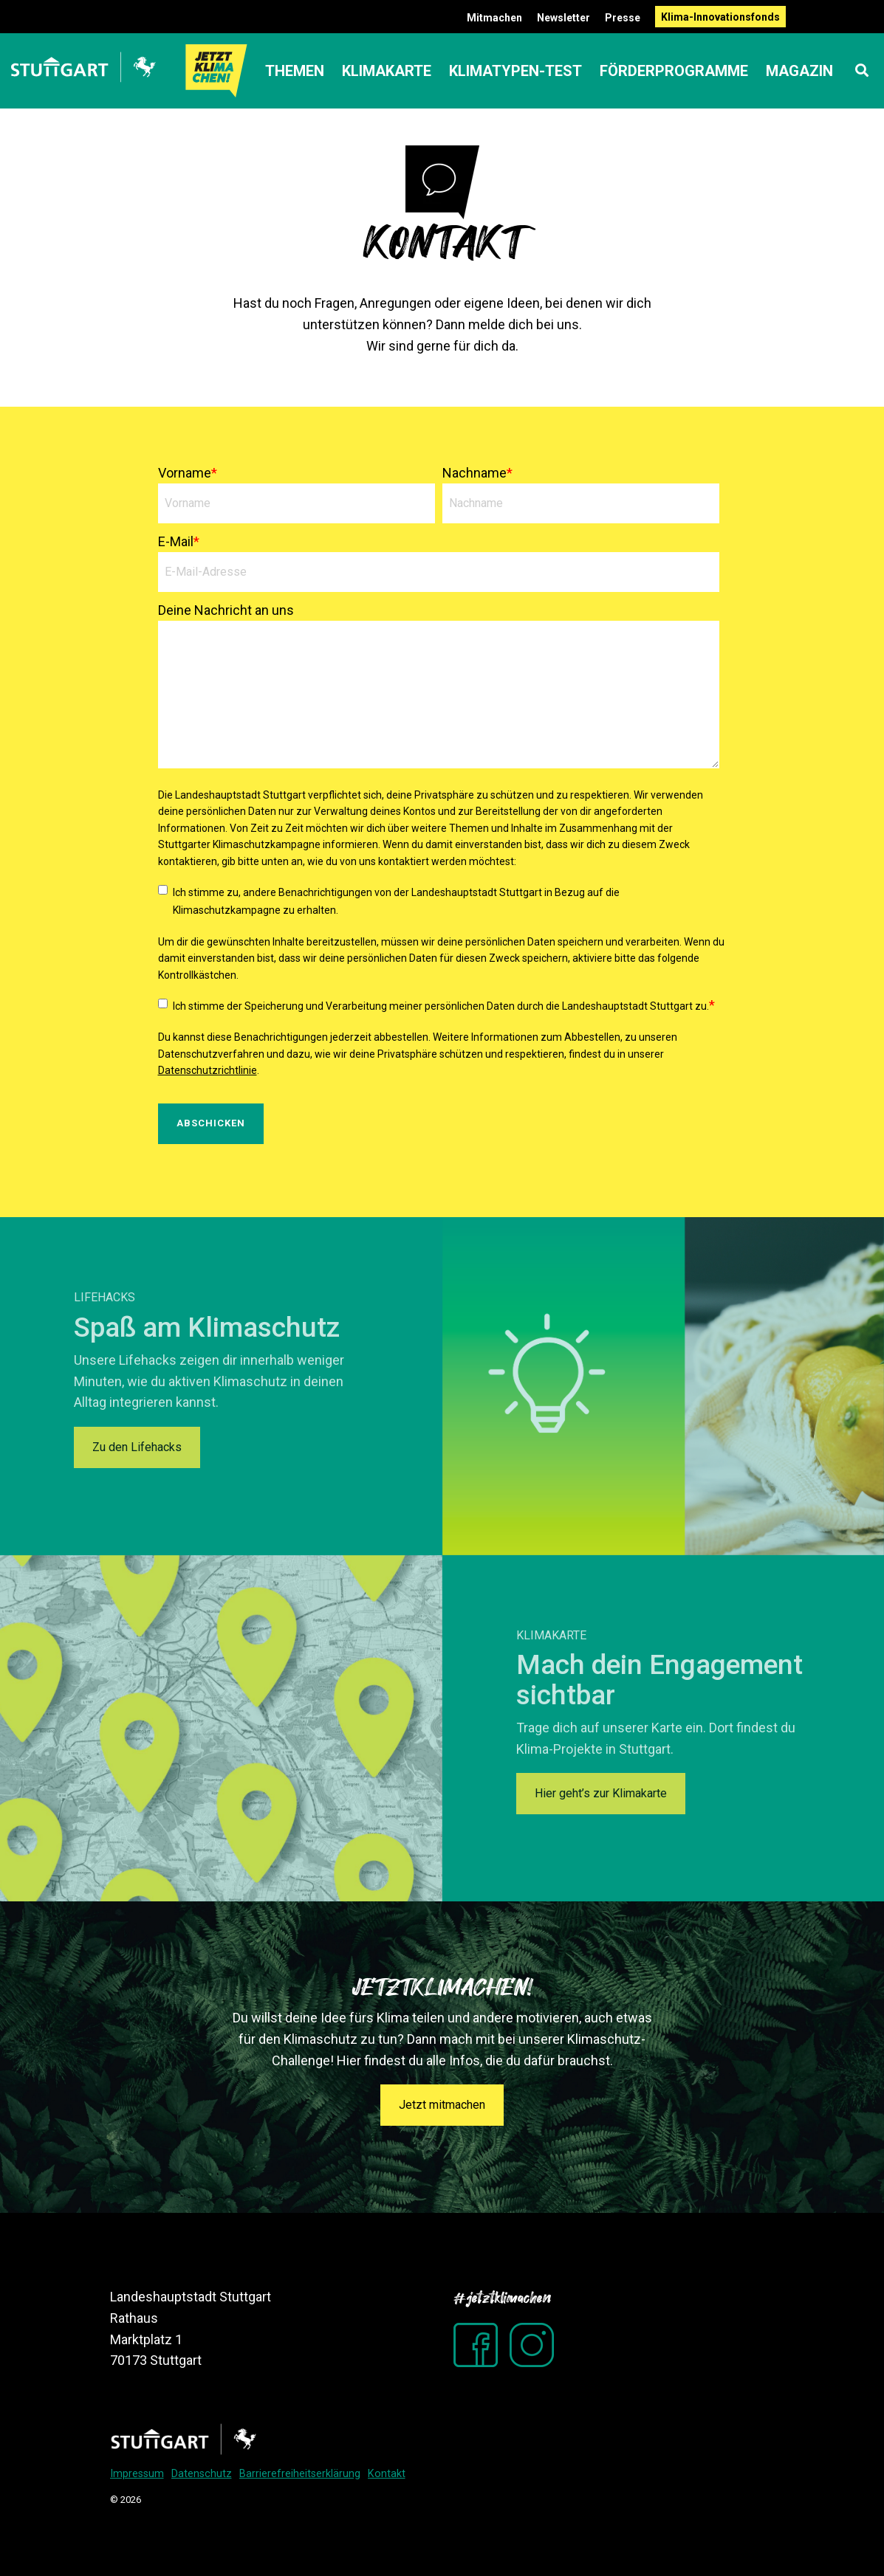  What do you see at coordinates (799, 71) in the screenshot?
I see `Magazin` at bounding box center [799, 71].